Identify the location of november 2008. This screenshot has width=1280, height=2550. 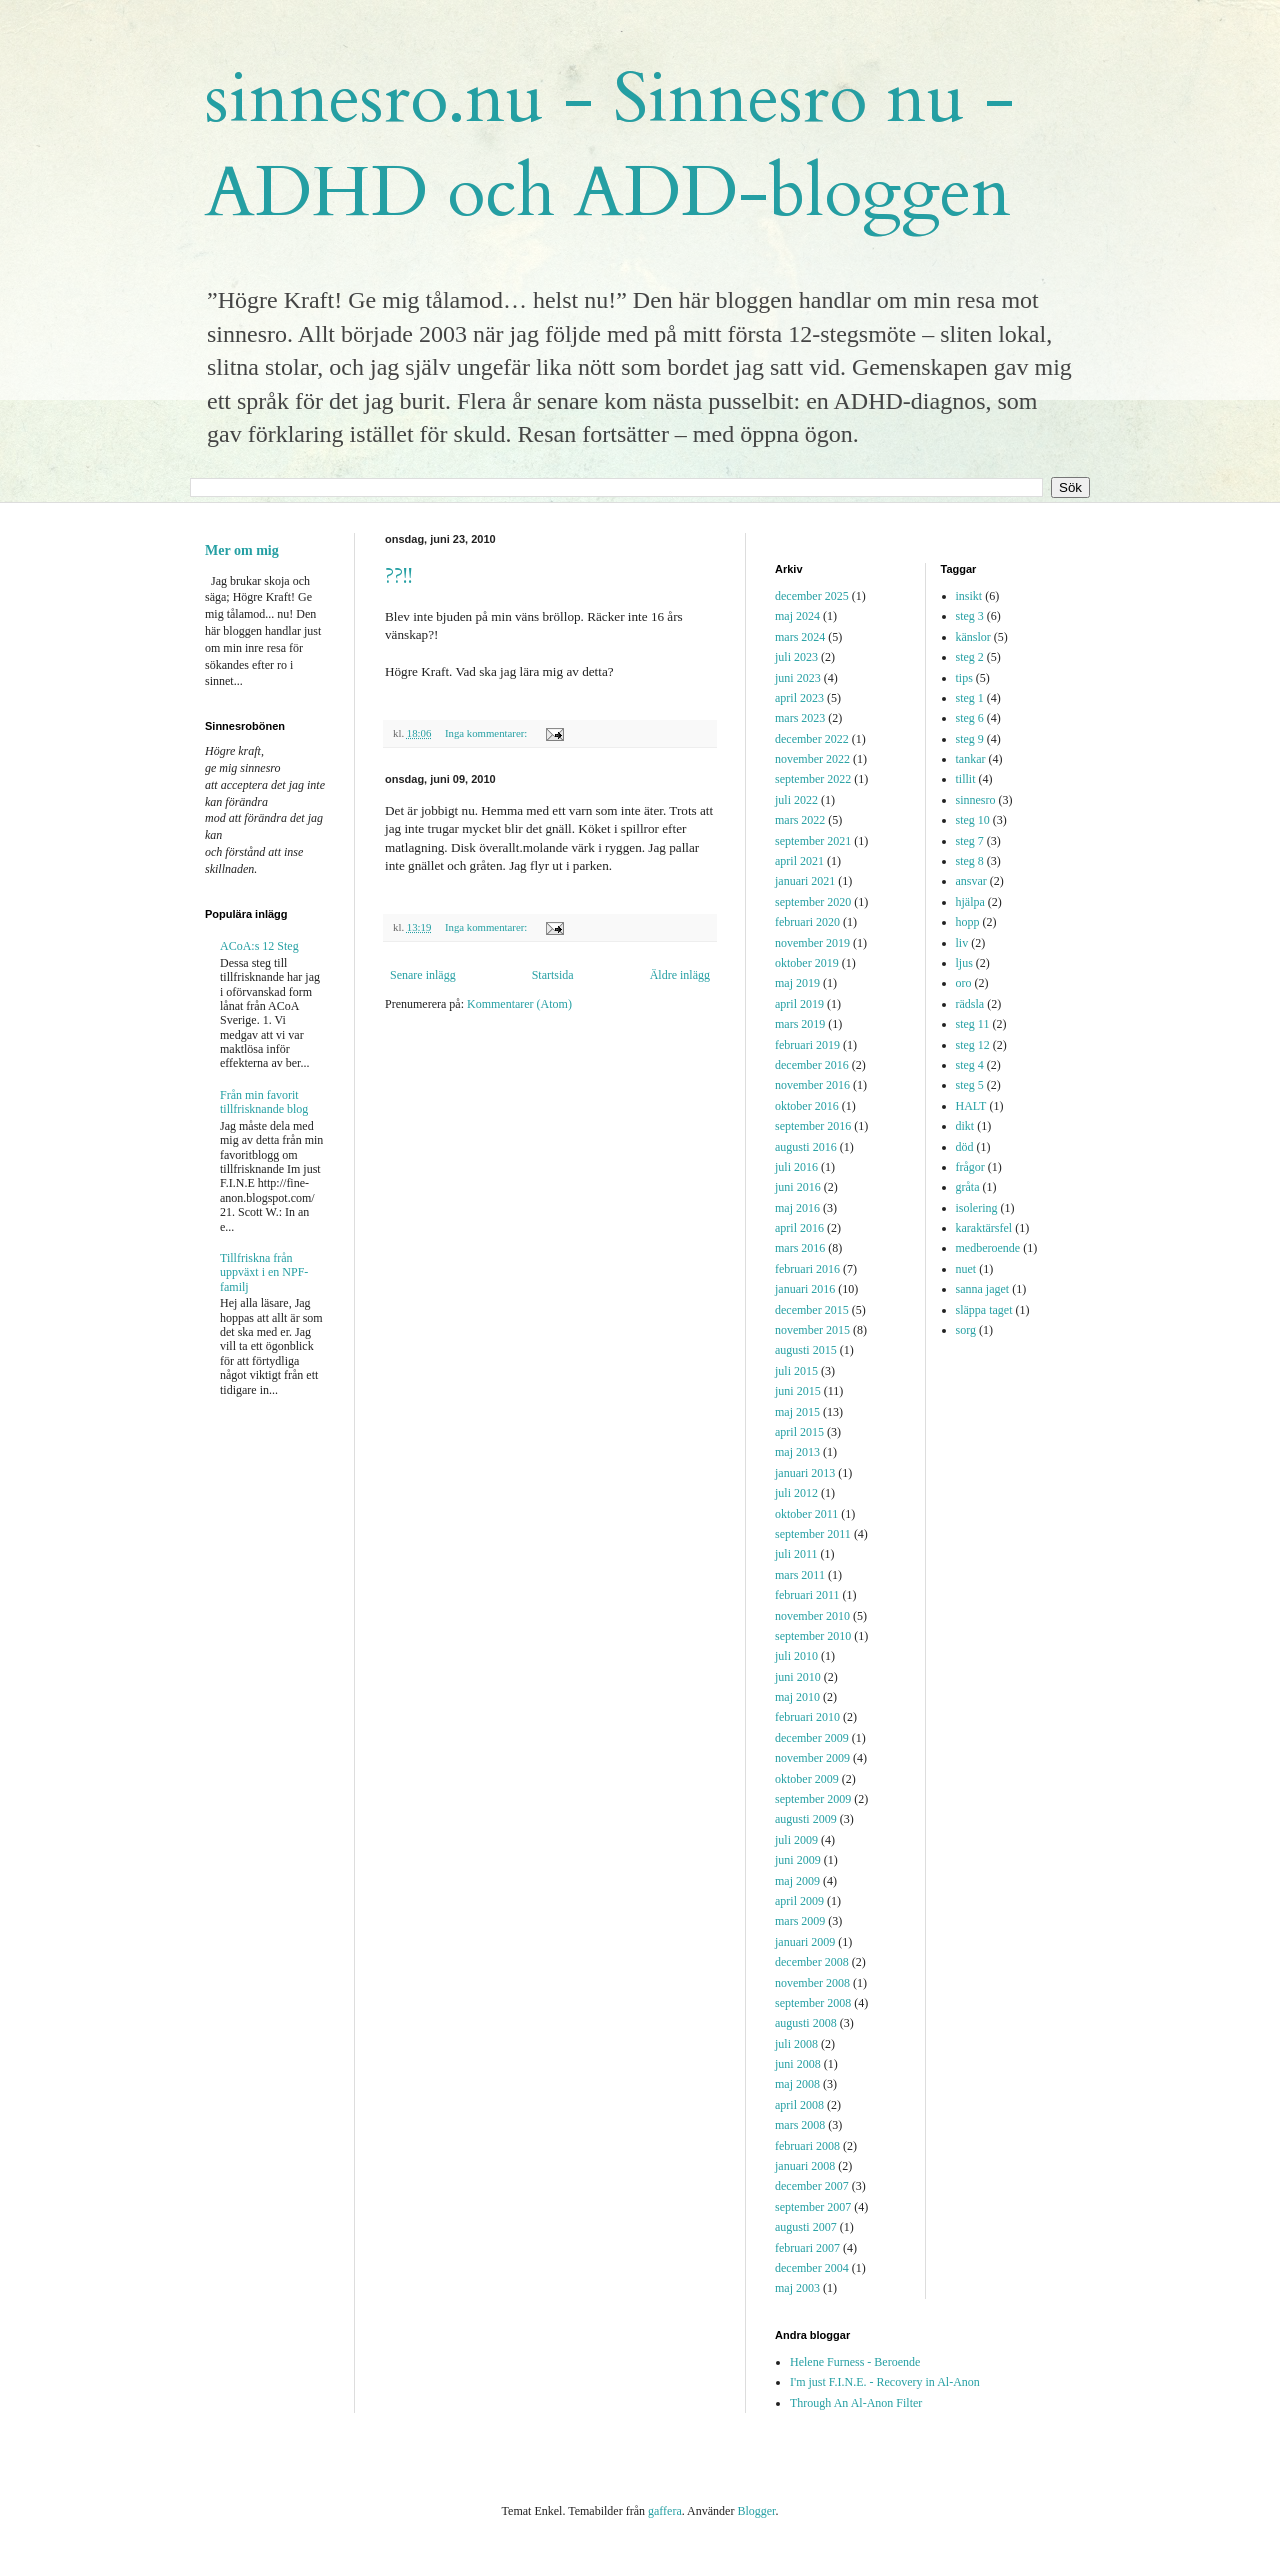
(812, 1983).